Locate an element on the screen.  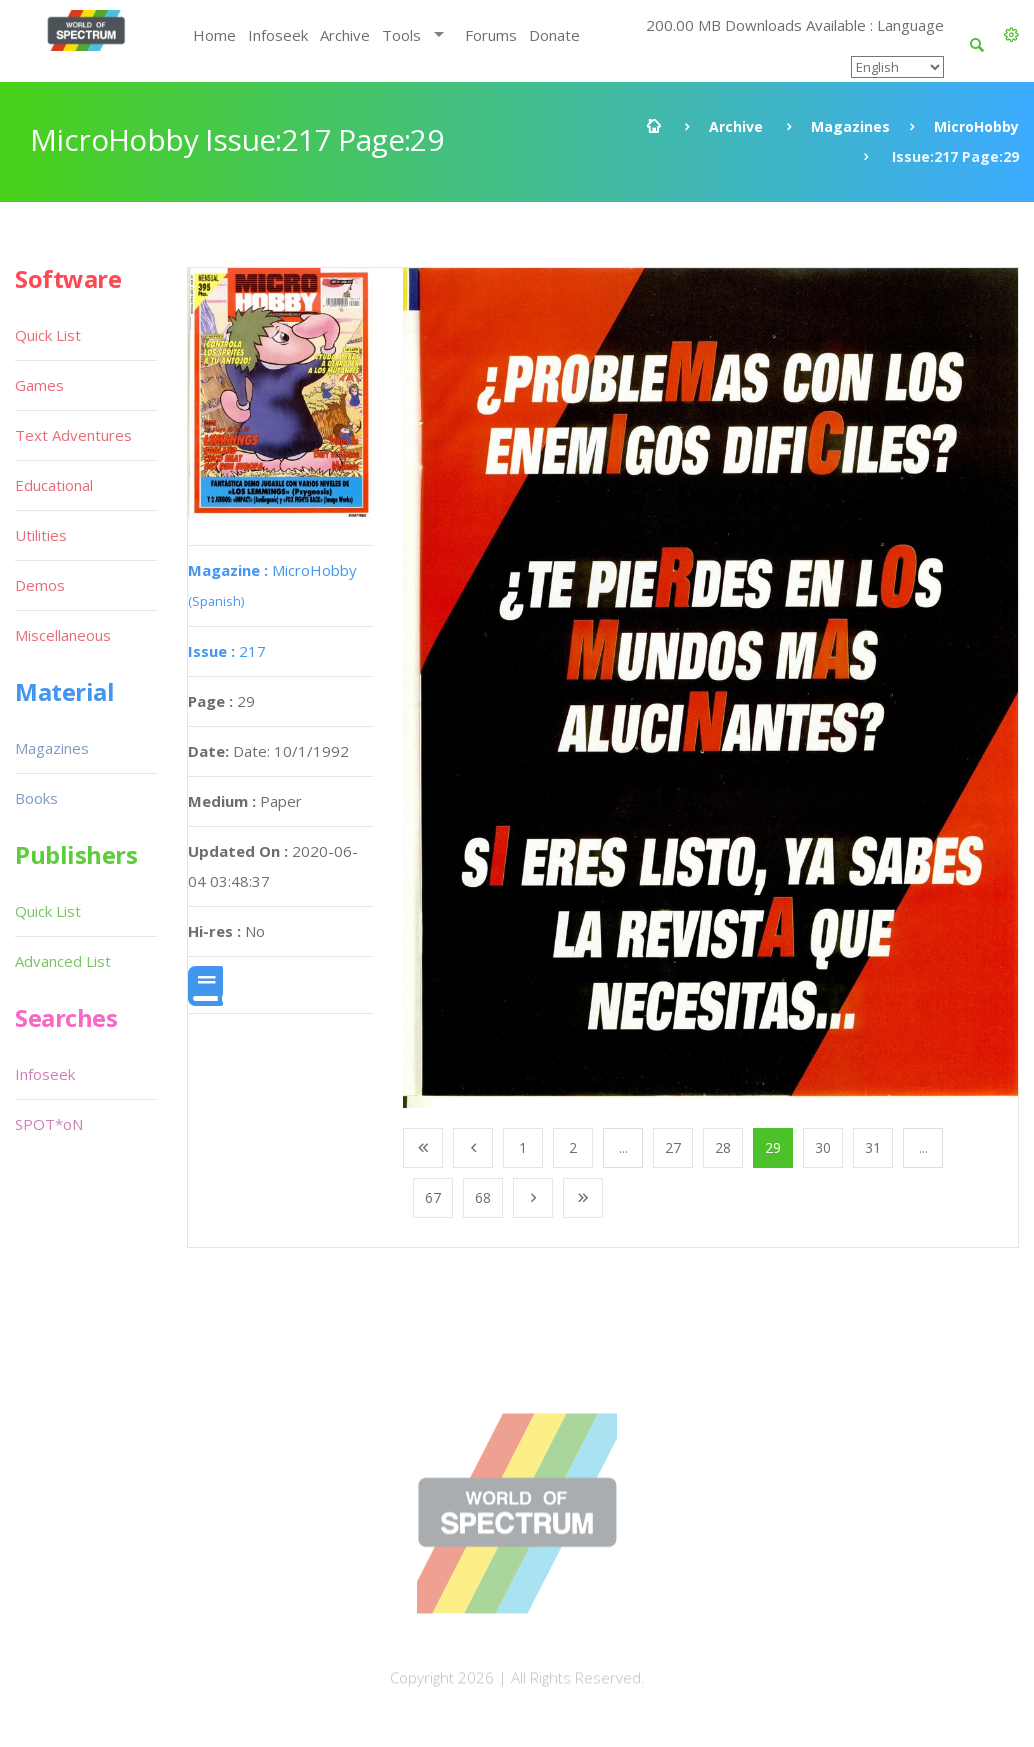
28 is located at coordinates (723, 1147).